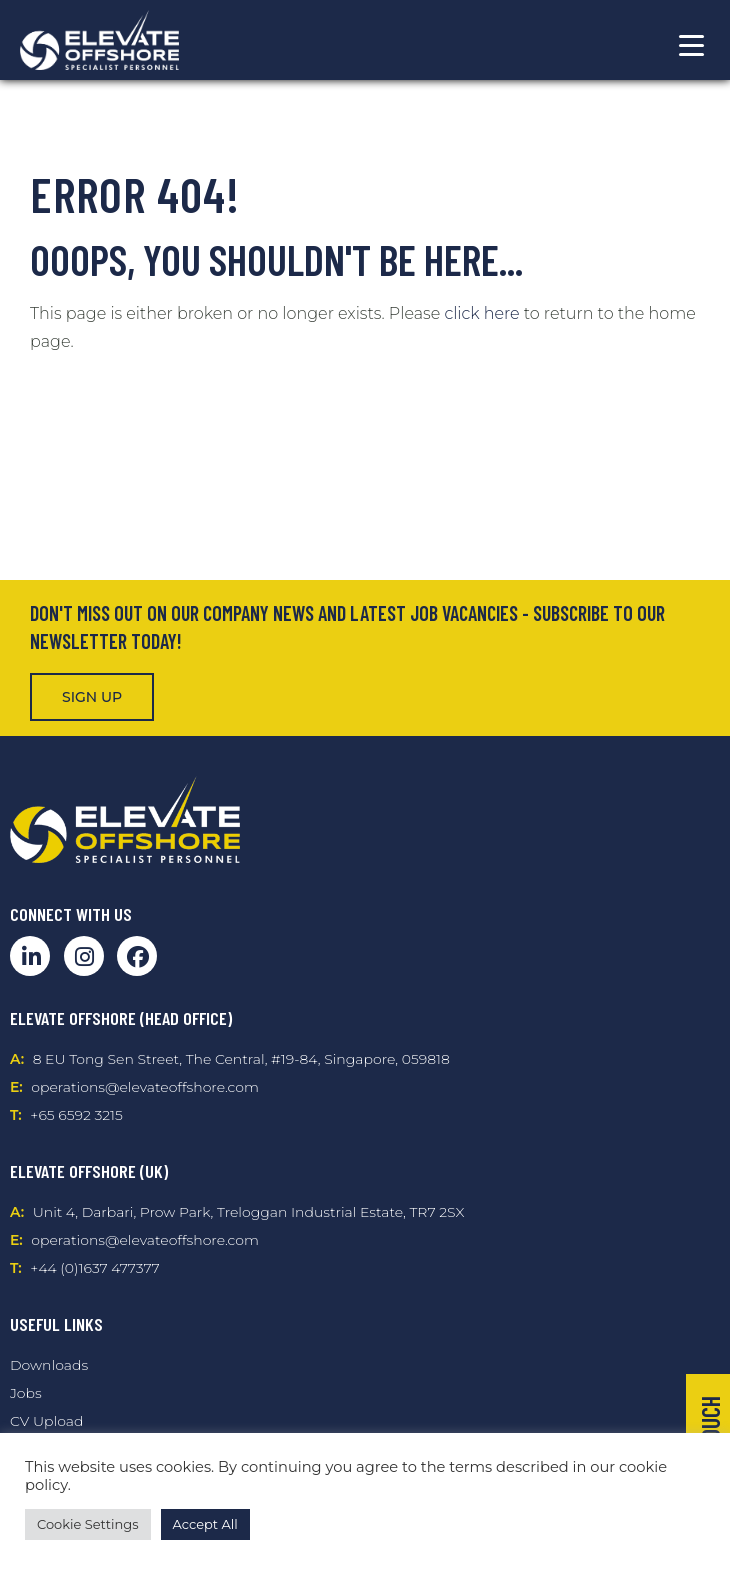  I want to click on +65 6592 3215, so click(76, 1115).